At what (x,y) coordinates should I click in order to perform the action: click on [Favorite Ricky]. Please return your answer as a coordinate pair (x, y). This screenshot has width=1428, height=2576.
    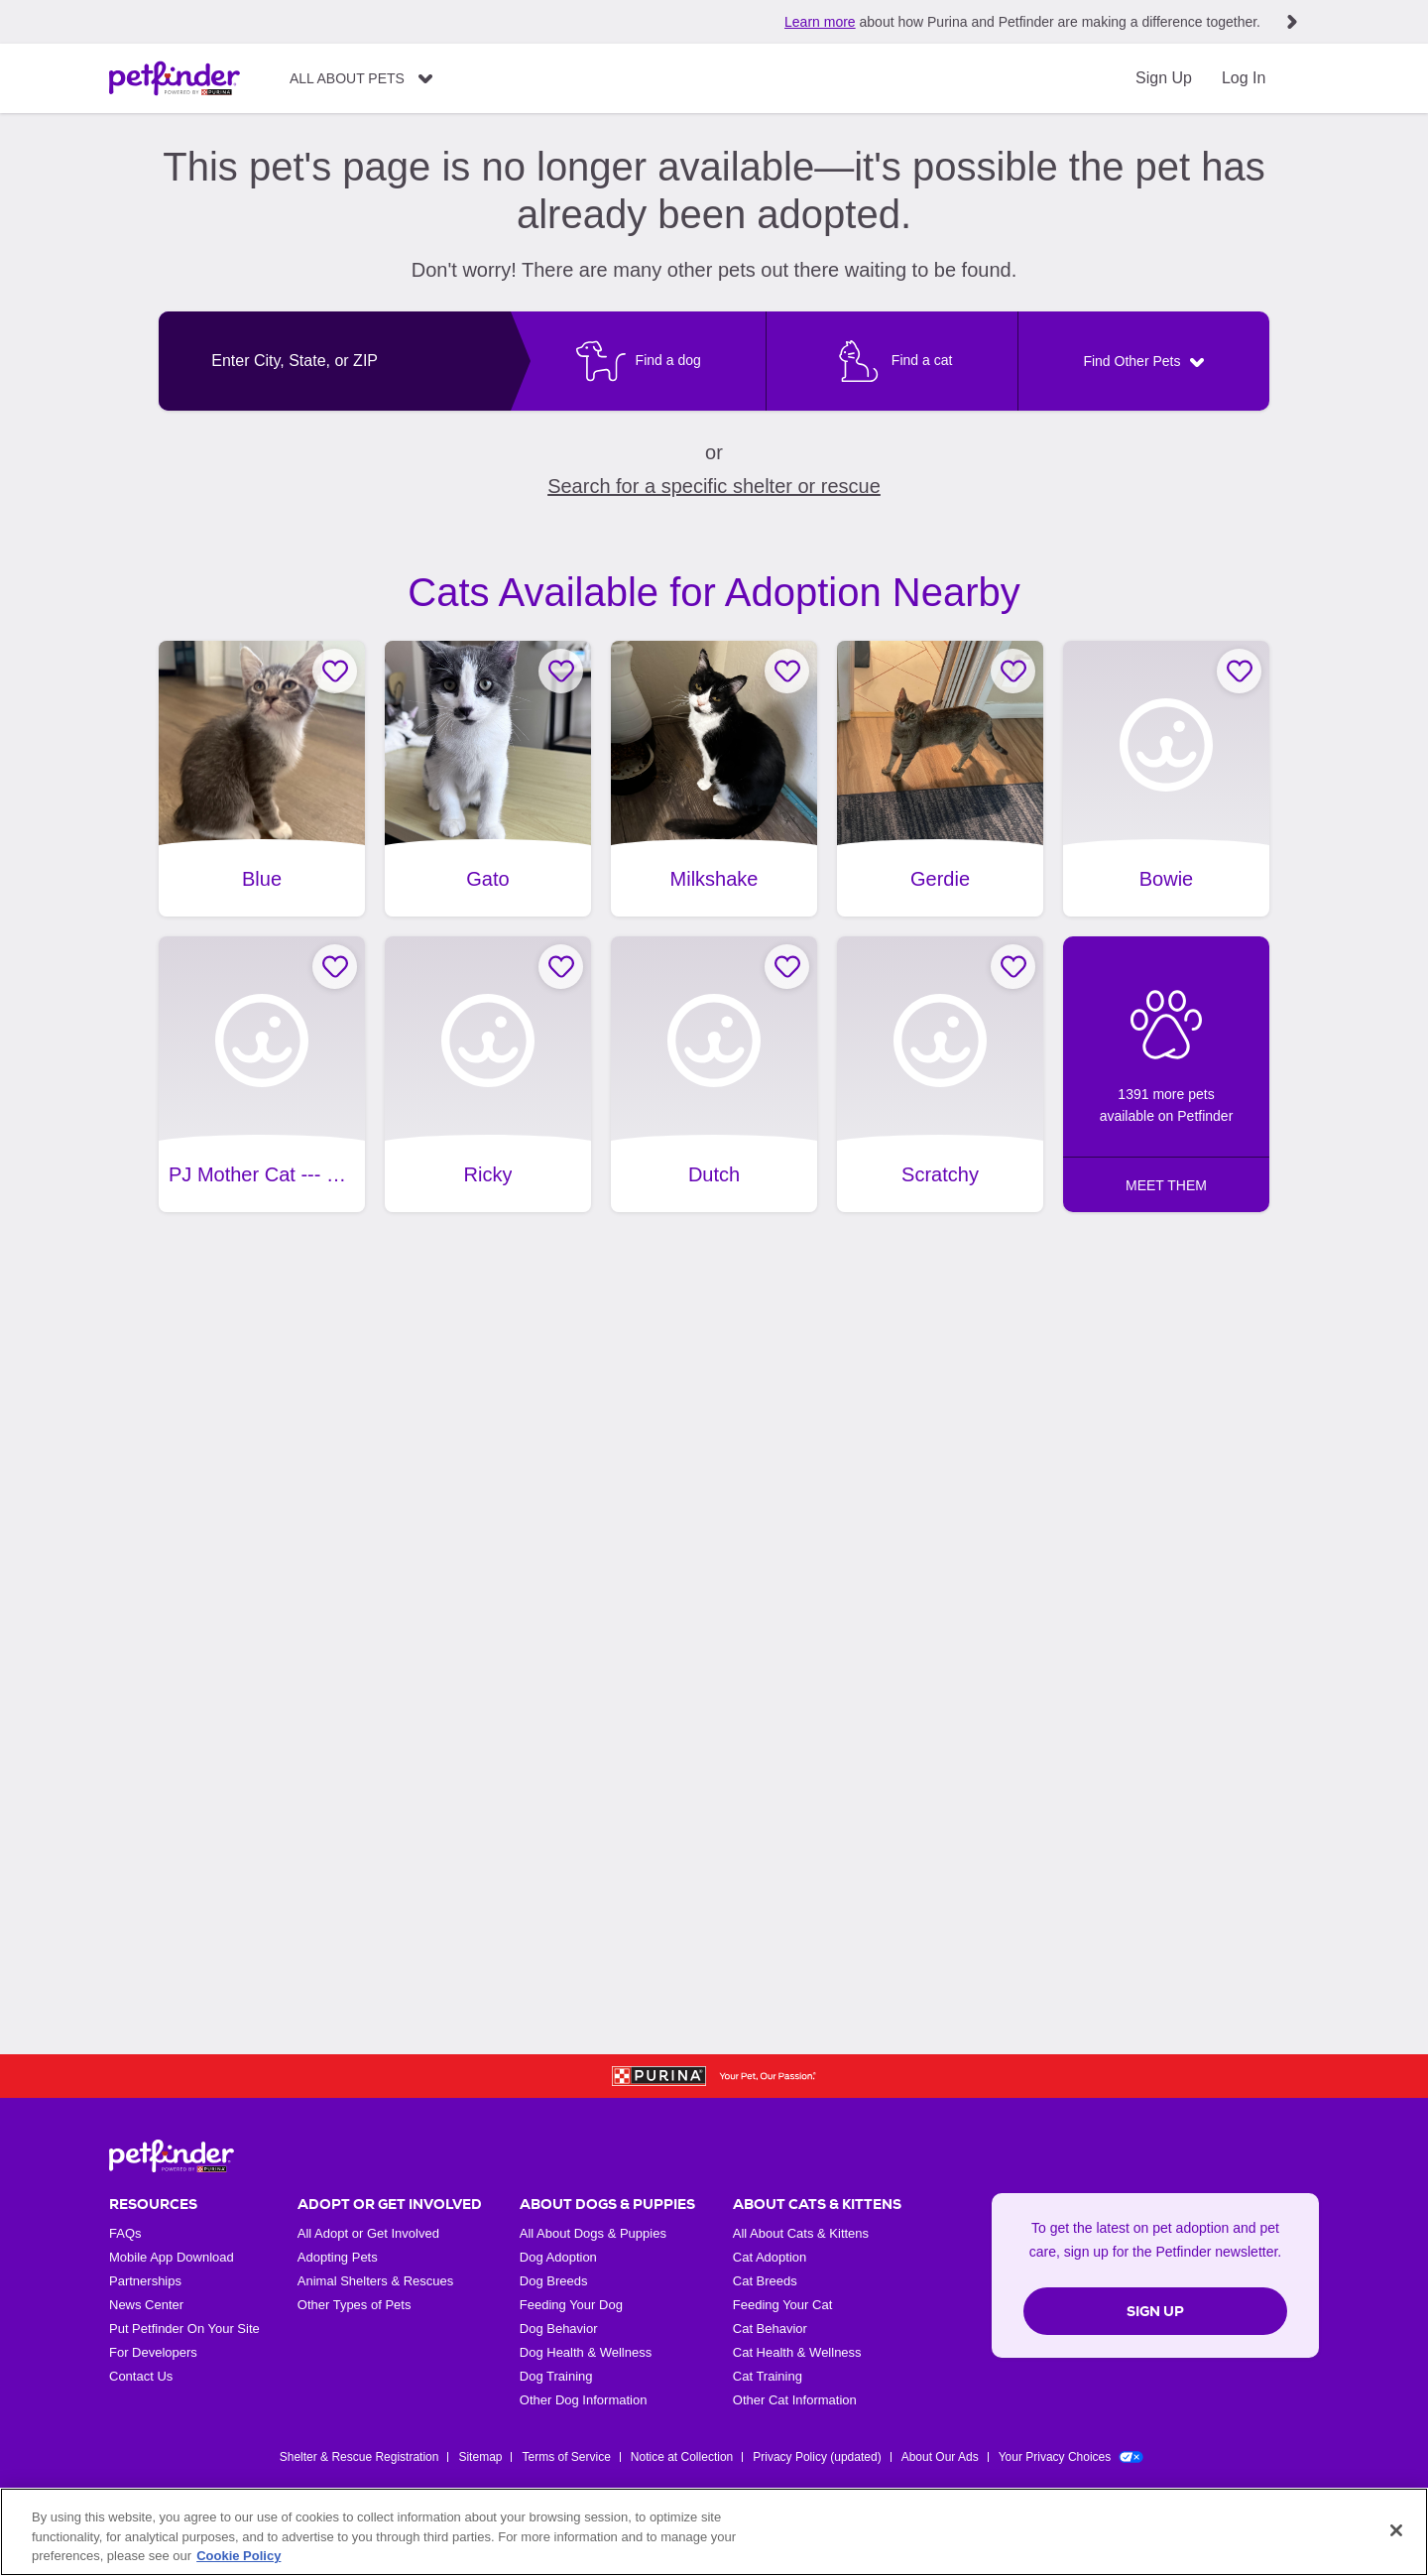
    Looking at the image, I should click on (560, 966).